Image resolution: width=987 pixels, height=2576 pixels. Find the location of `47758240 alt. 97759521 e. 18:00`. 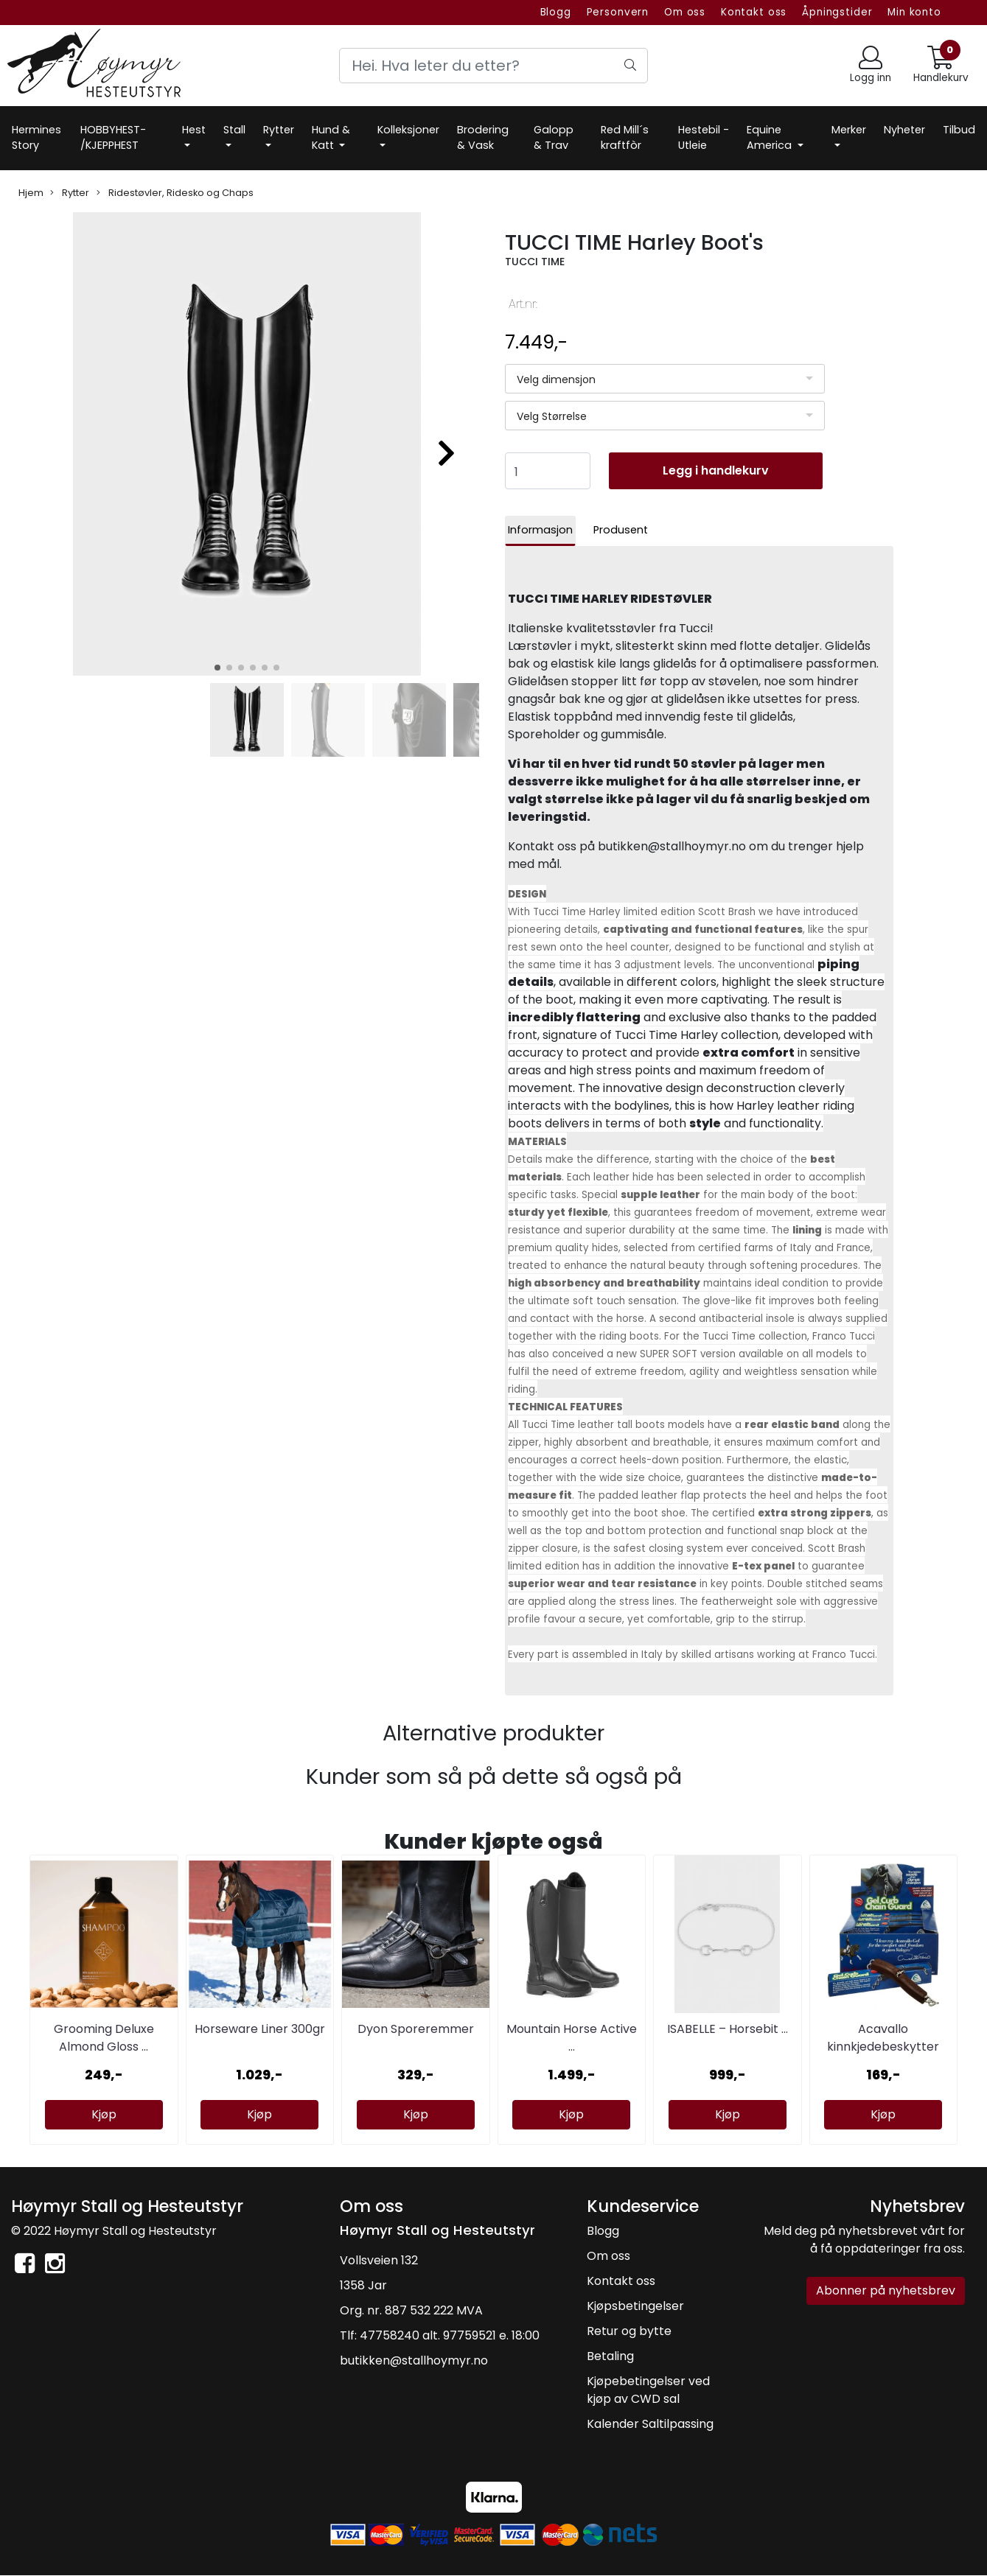

47758240 alt. 97759521 e. 18:00 is located at coordinates (450, 2335).